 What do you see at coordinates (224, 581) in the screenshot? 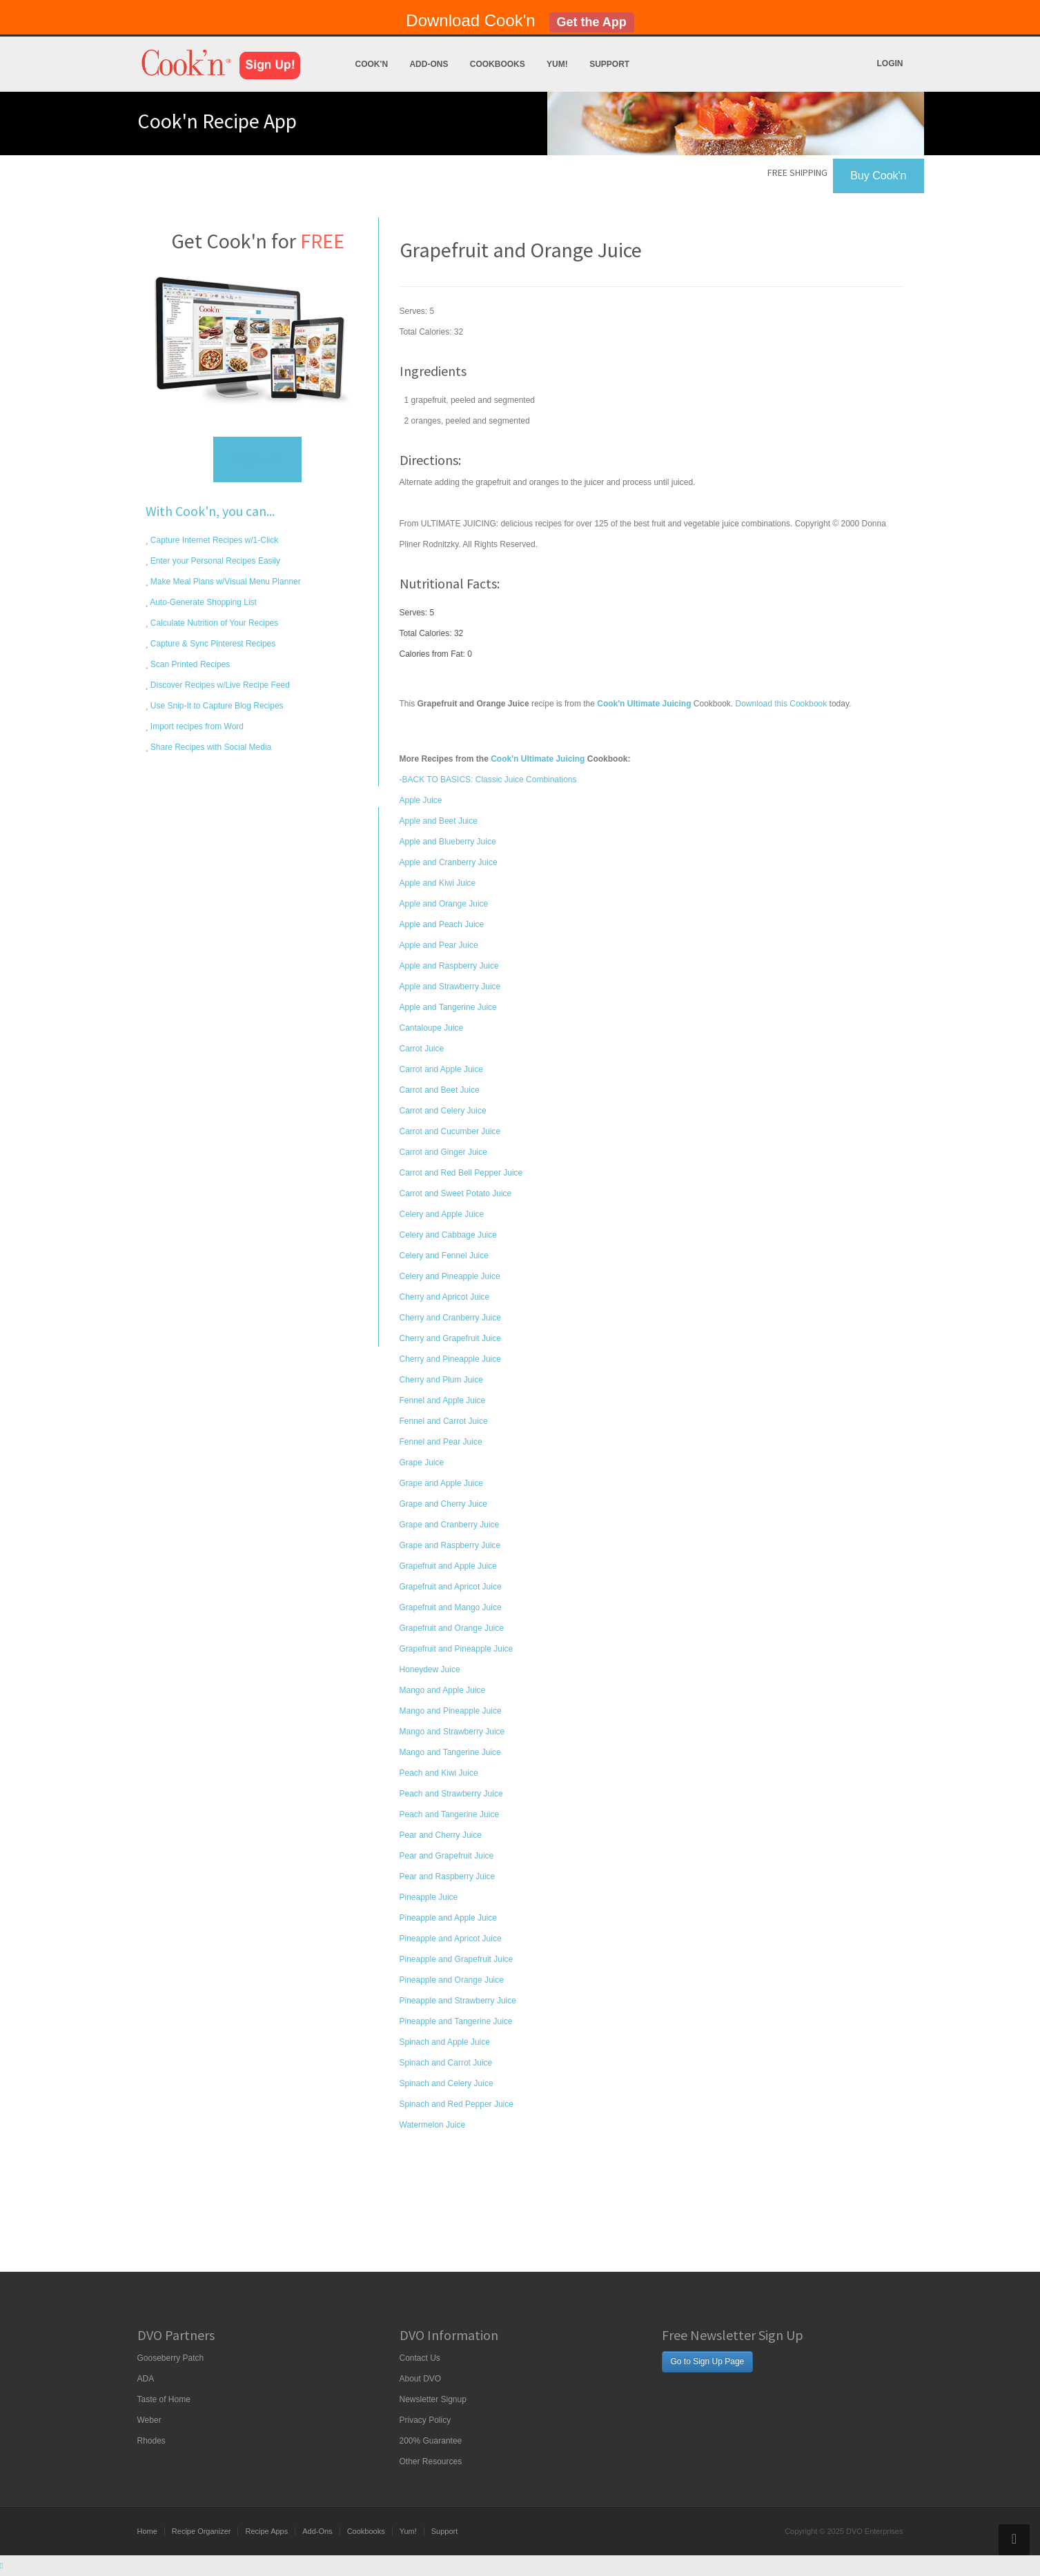
I see `Make Meal Plans w/Visual Menu Planner` at bounding box center [224, 581].